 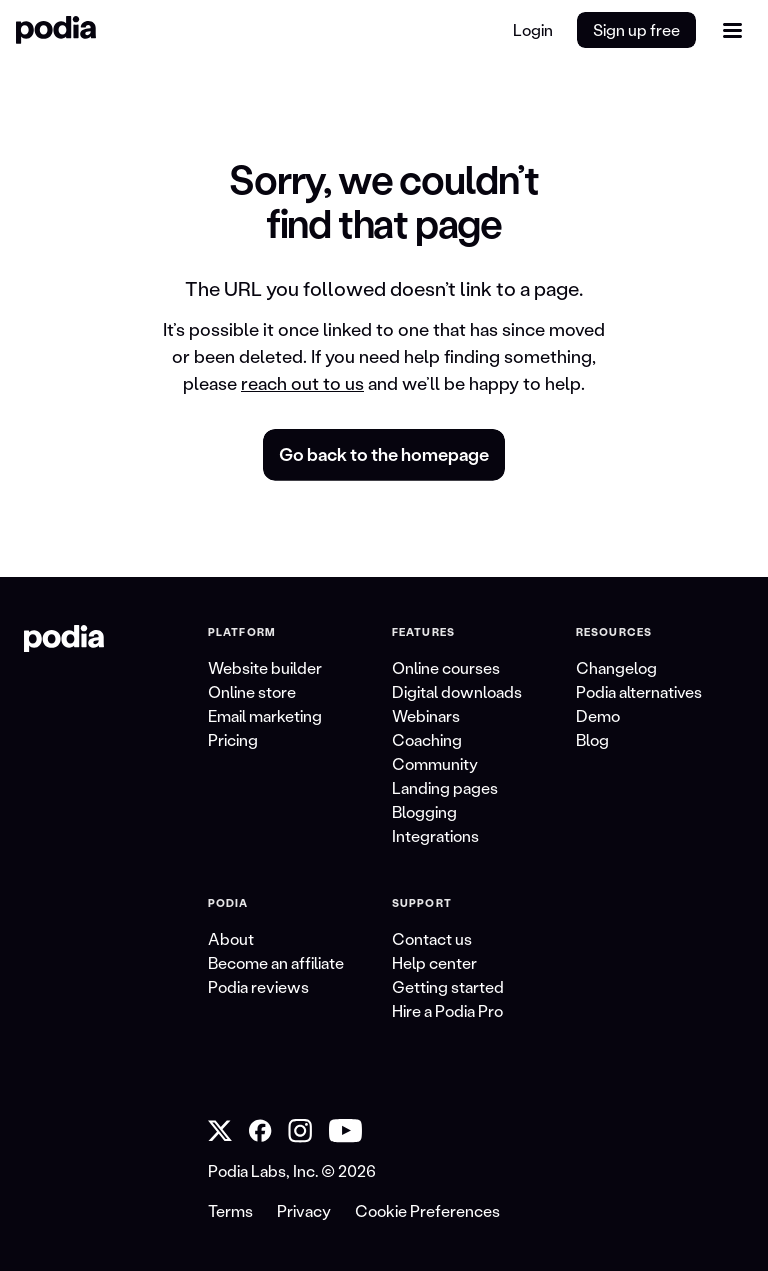 What do you see at coordinates (424, 811) in the screenshot?
I see `Blogging` at bounding box center [424, 811].